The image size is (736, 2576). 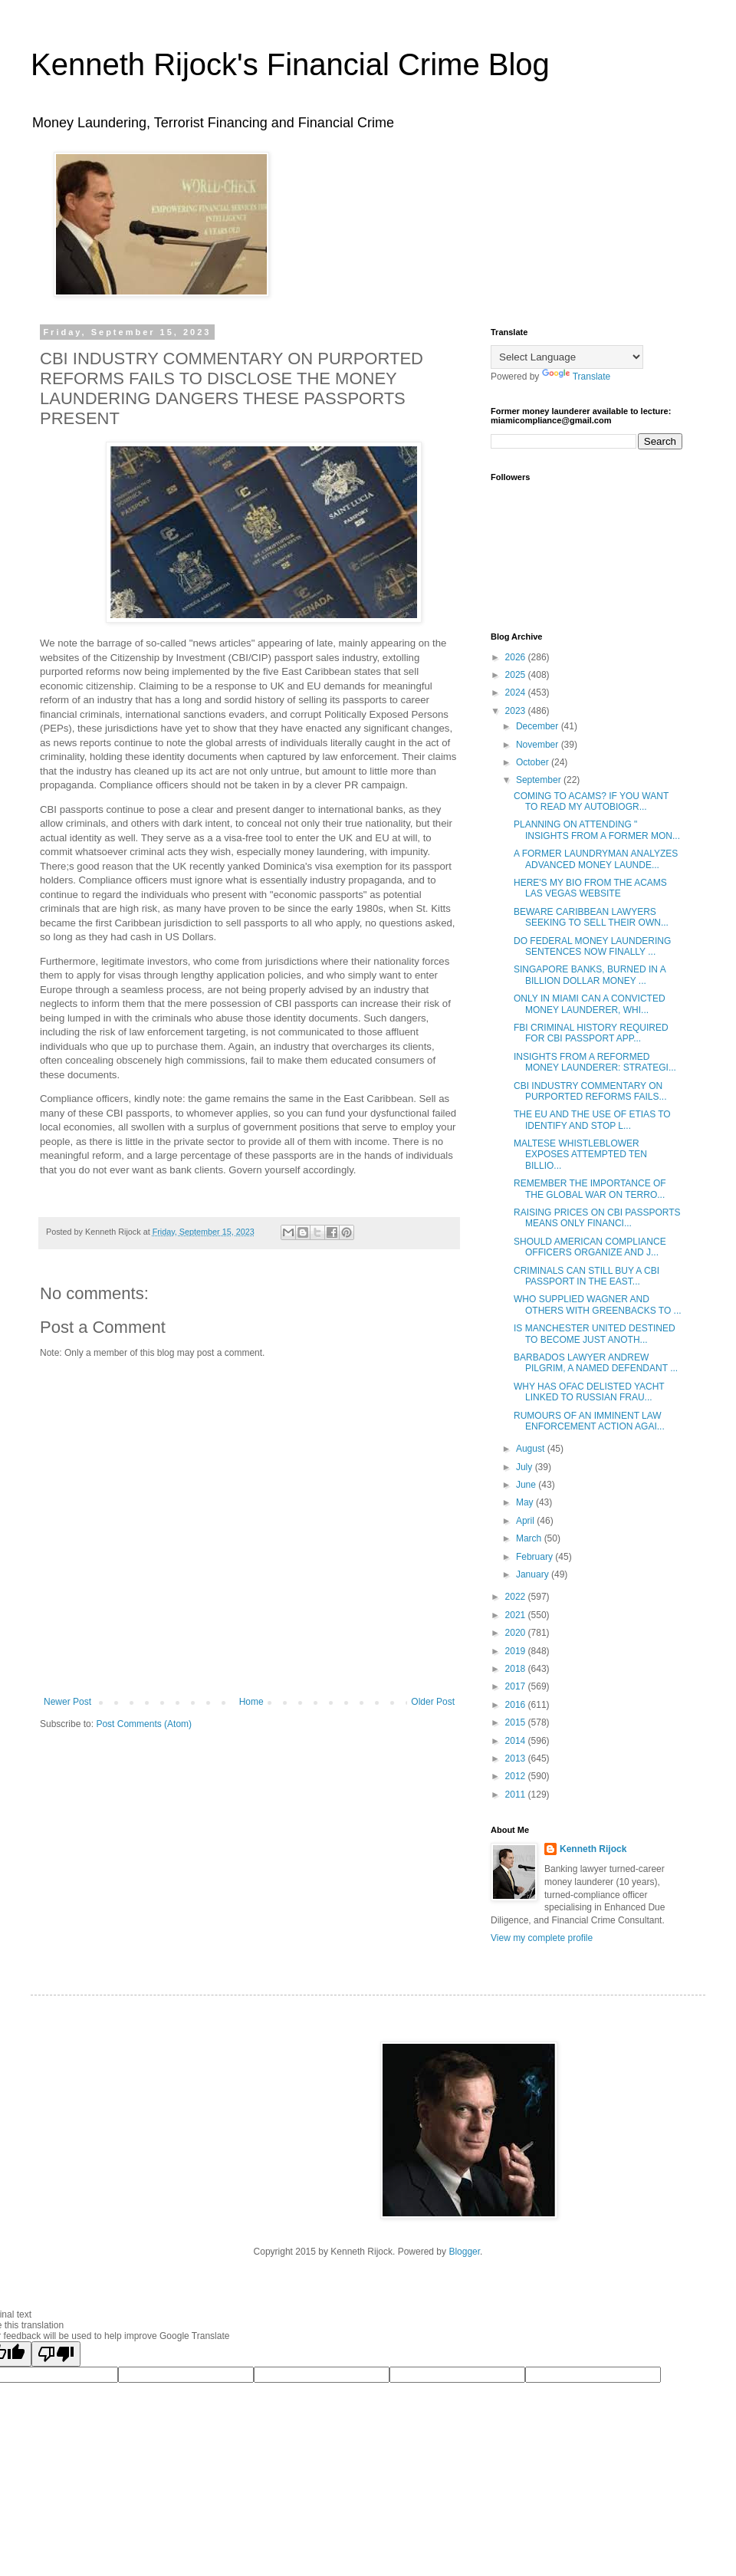 What do you see at coordinates (590, 1188) in the screenshot?
I see `REMEMBER THE IMPORTANCE OF THE GLOBAL WAR ON TERRO...` at bounding box center [590, 1188].